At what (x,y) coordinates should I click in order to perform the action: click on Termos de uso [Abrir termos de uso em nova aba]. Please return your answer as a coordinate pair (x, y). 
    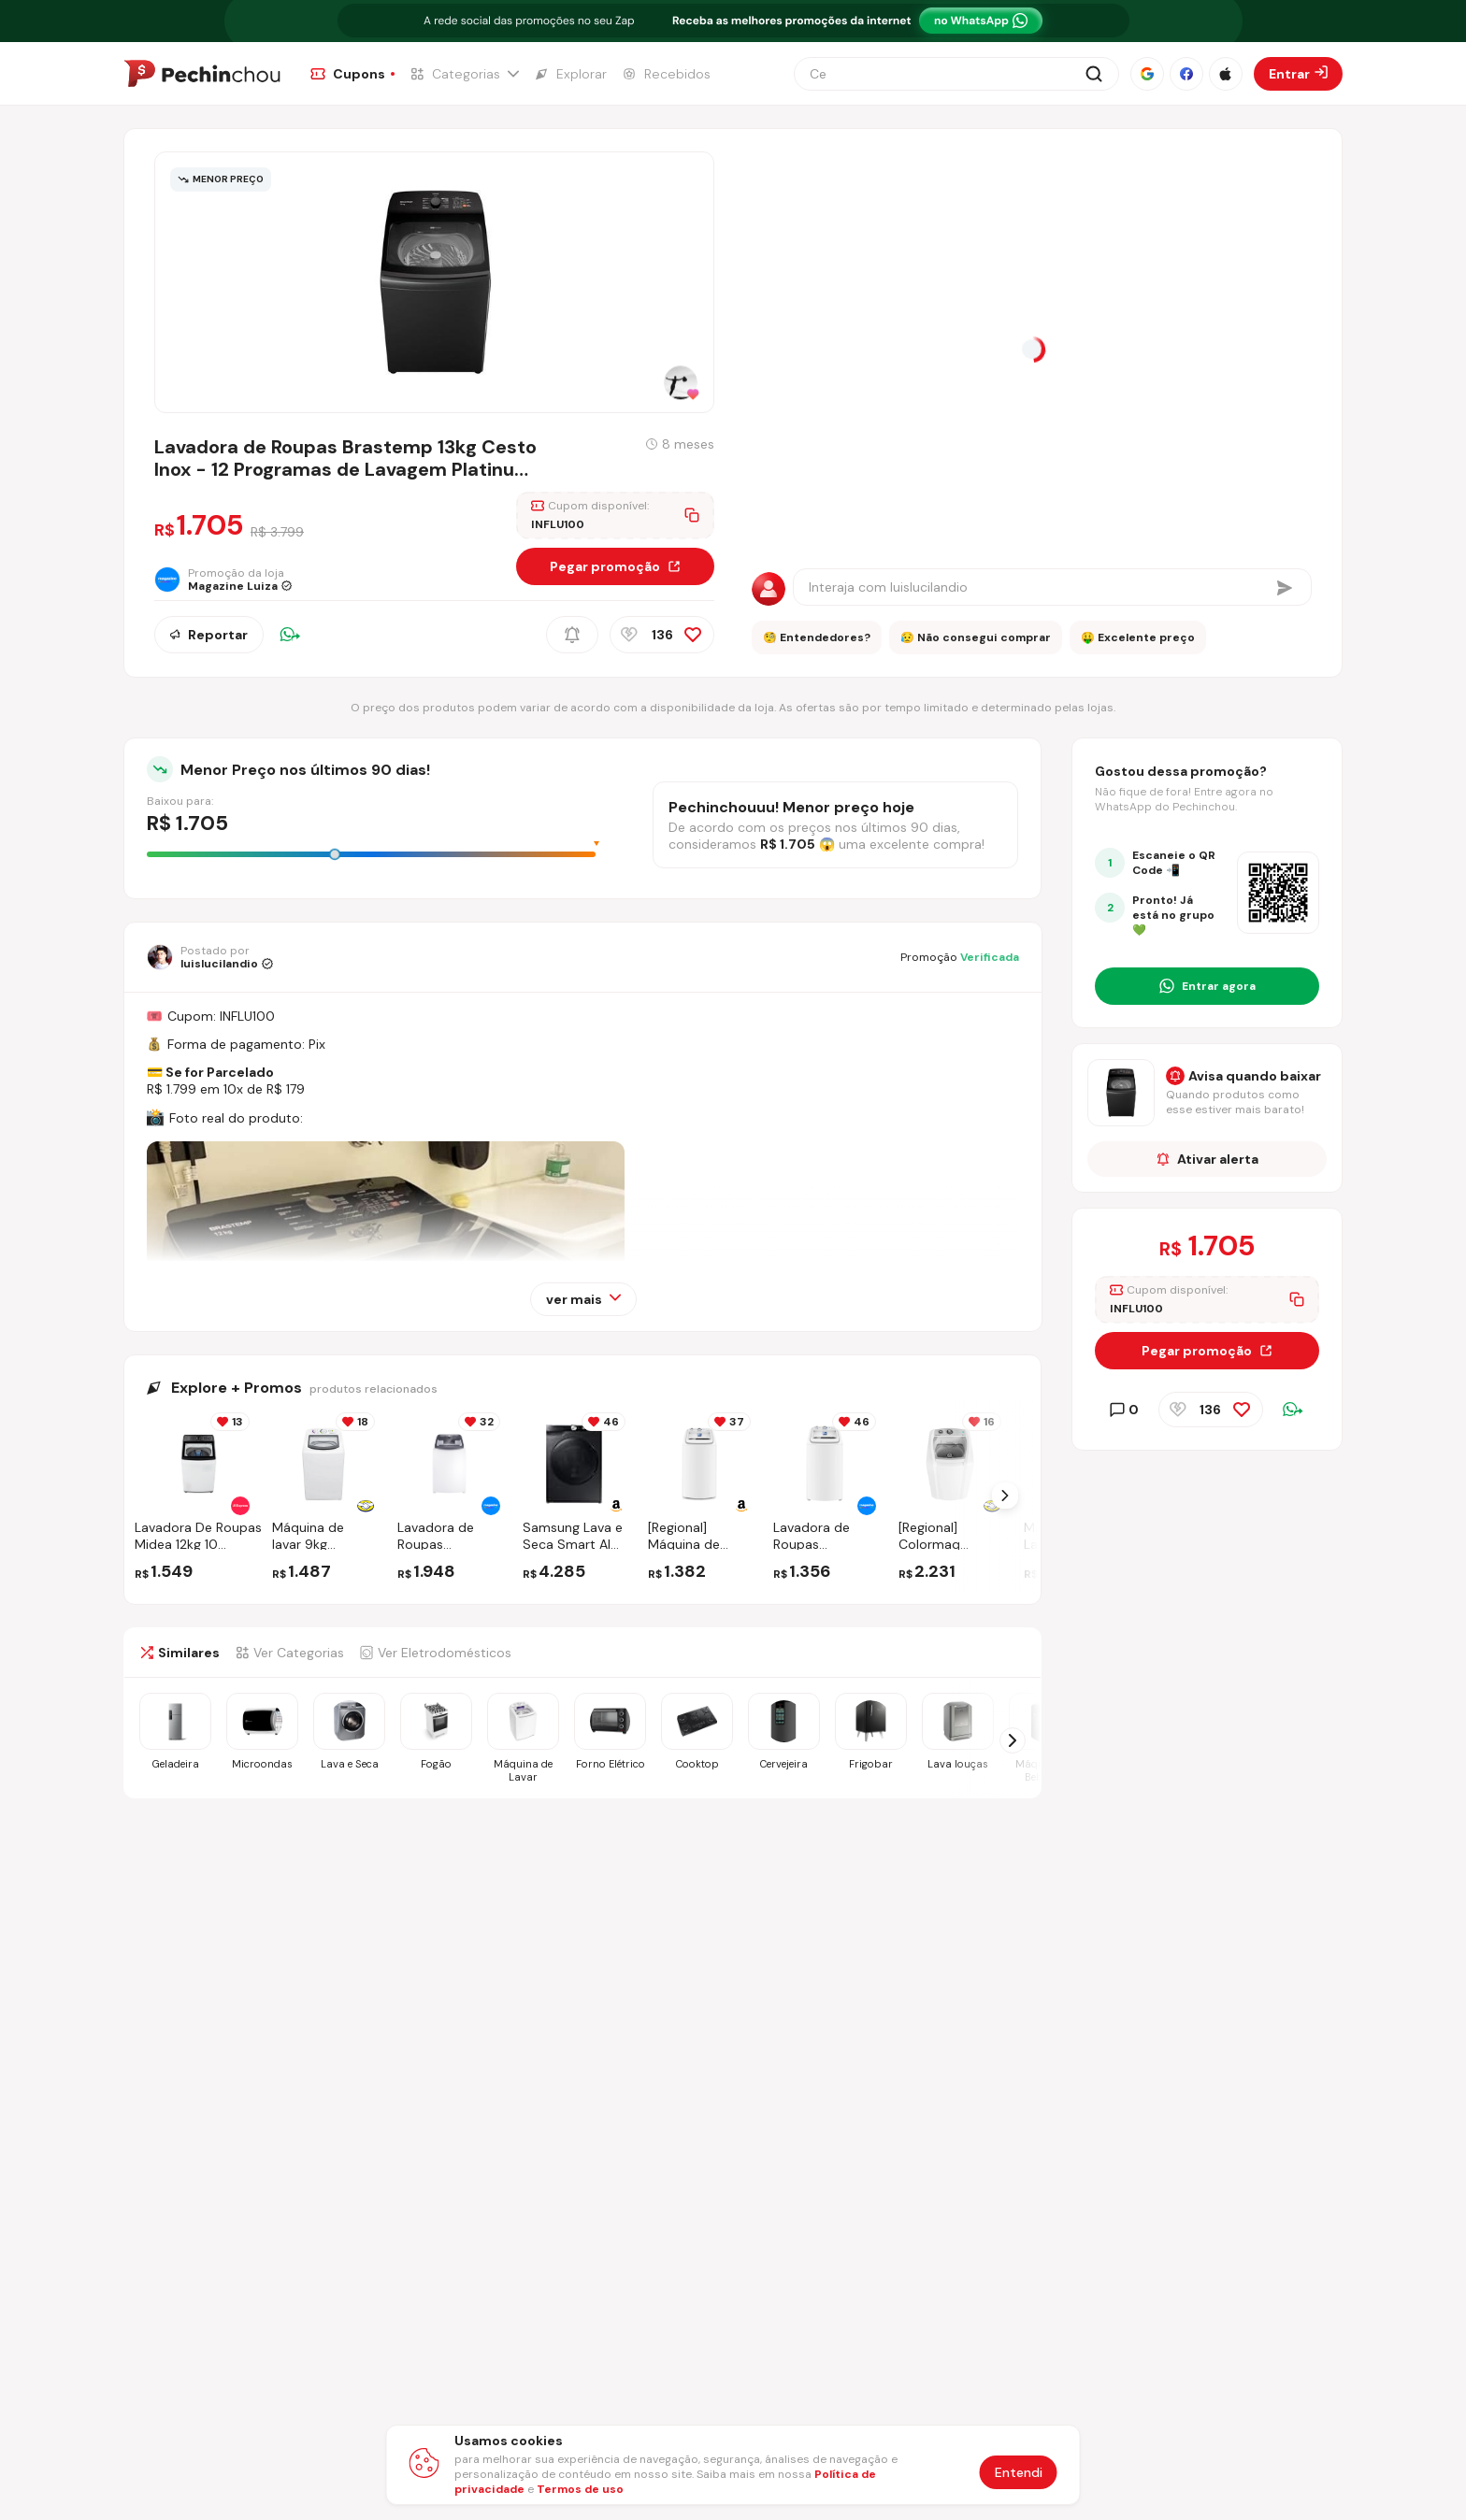
    Looking at the image, I should click on (580, 2489).